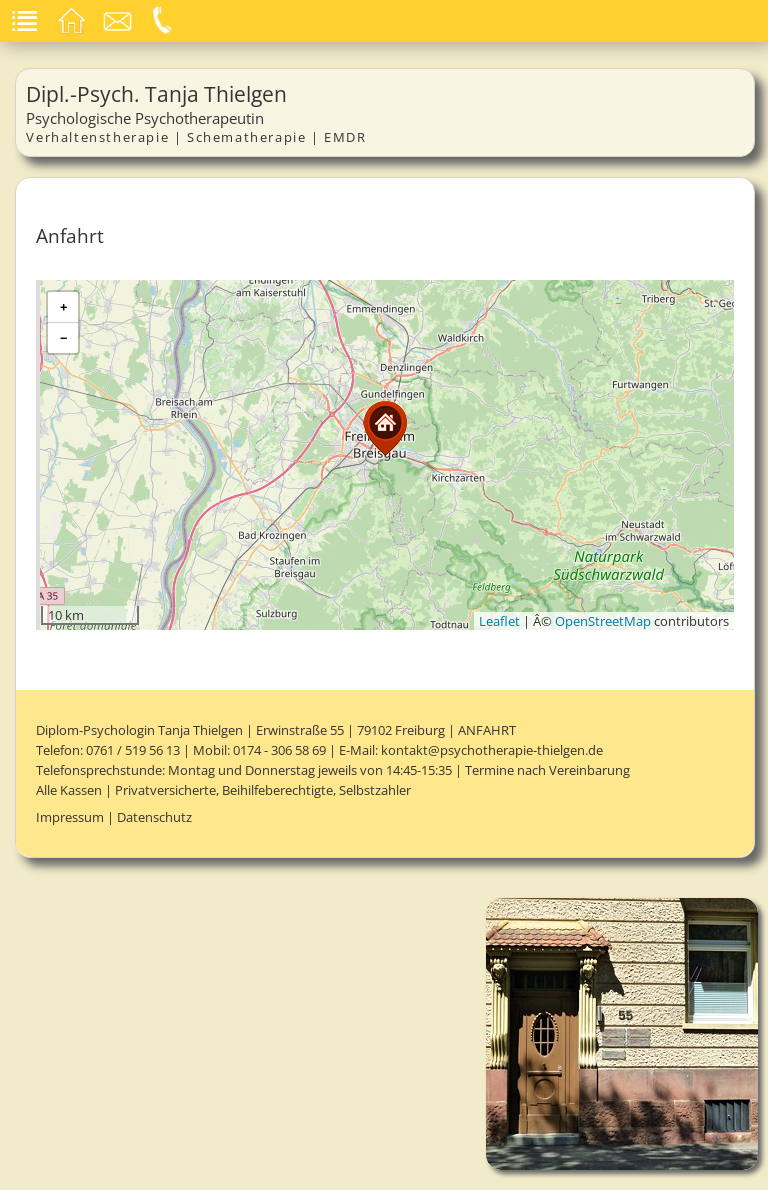  I want to click on OpenStreetMap, so click(603, 621).